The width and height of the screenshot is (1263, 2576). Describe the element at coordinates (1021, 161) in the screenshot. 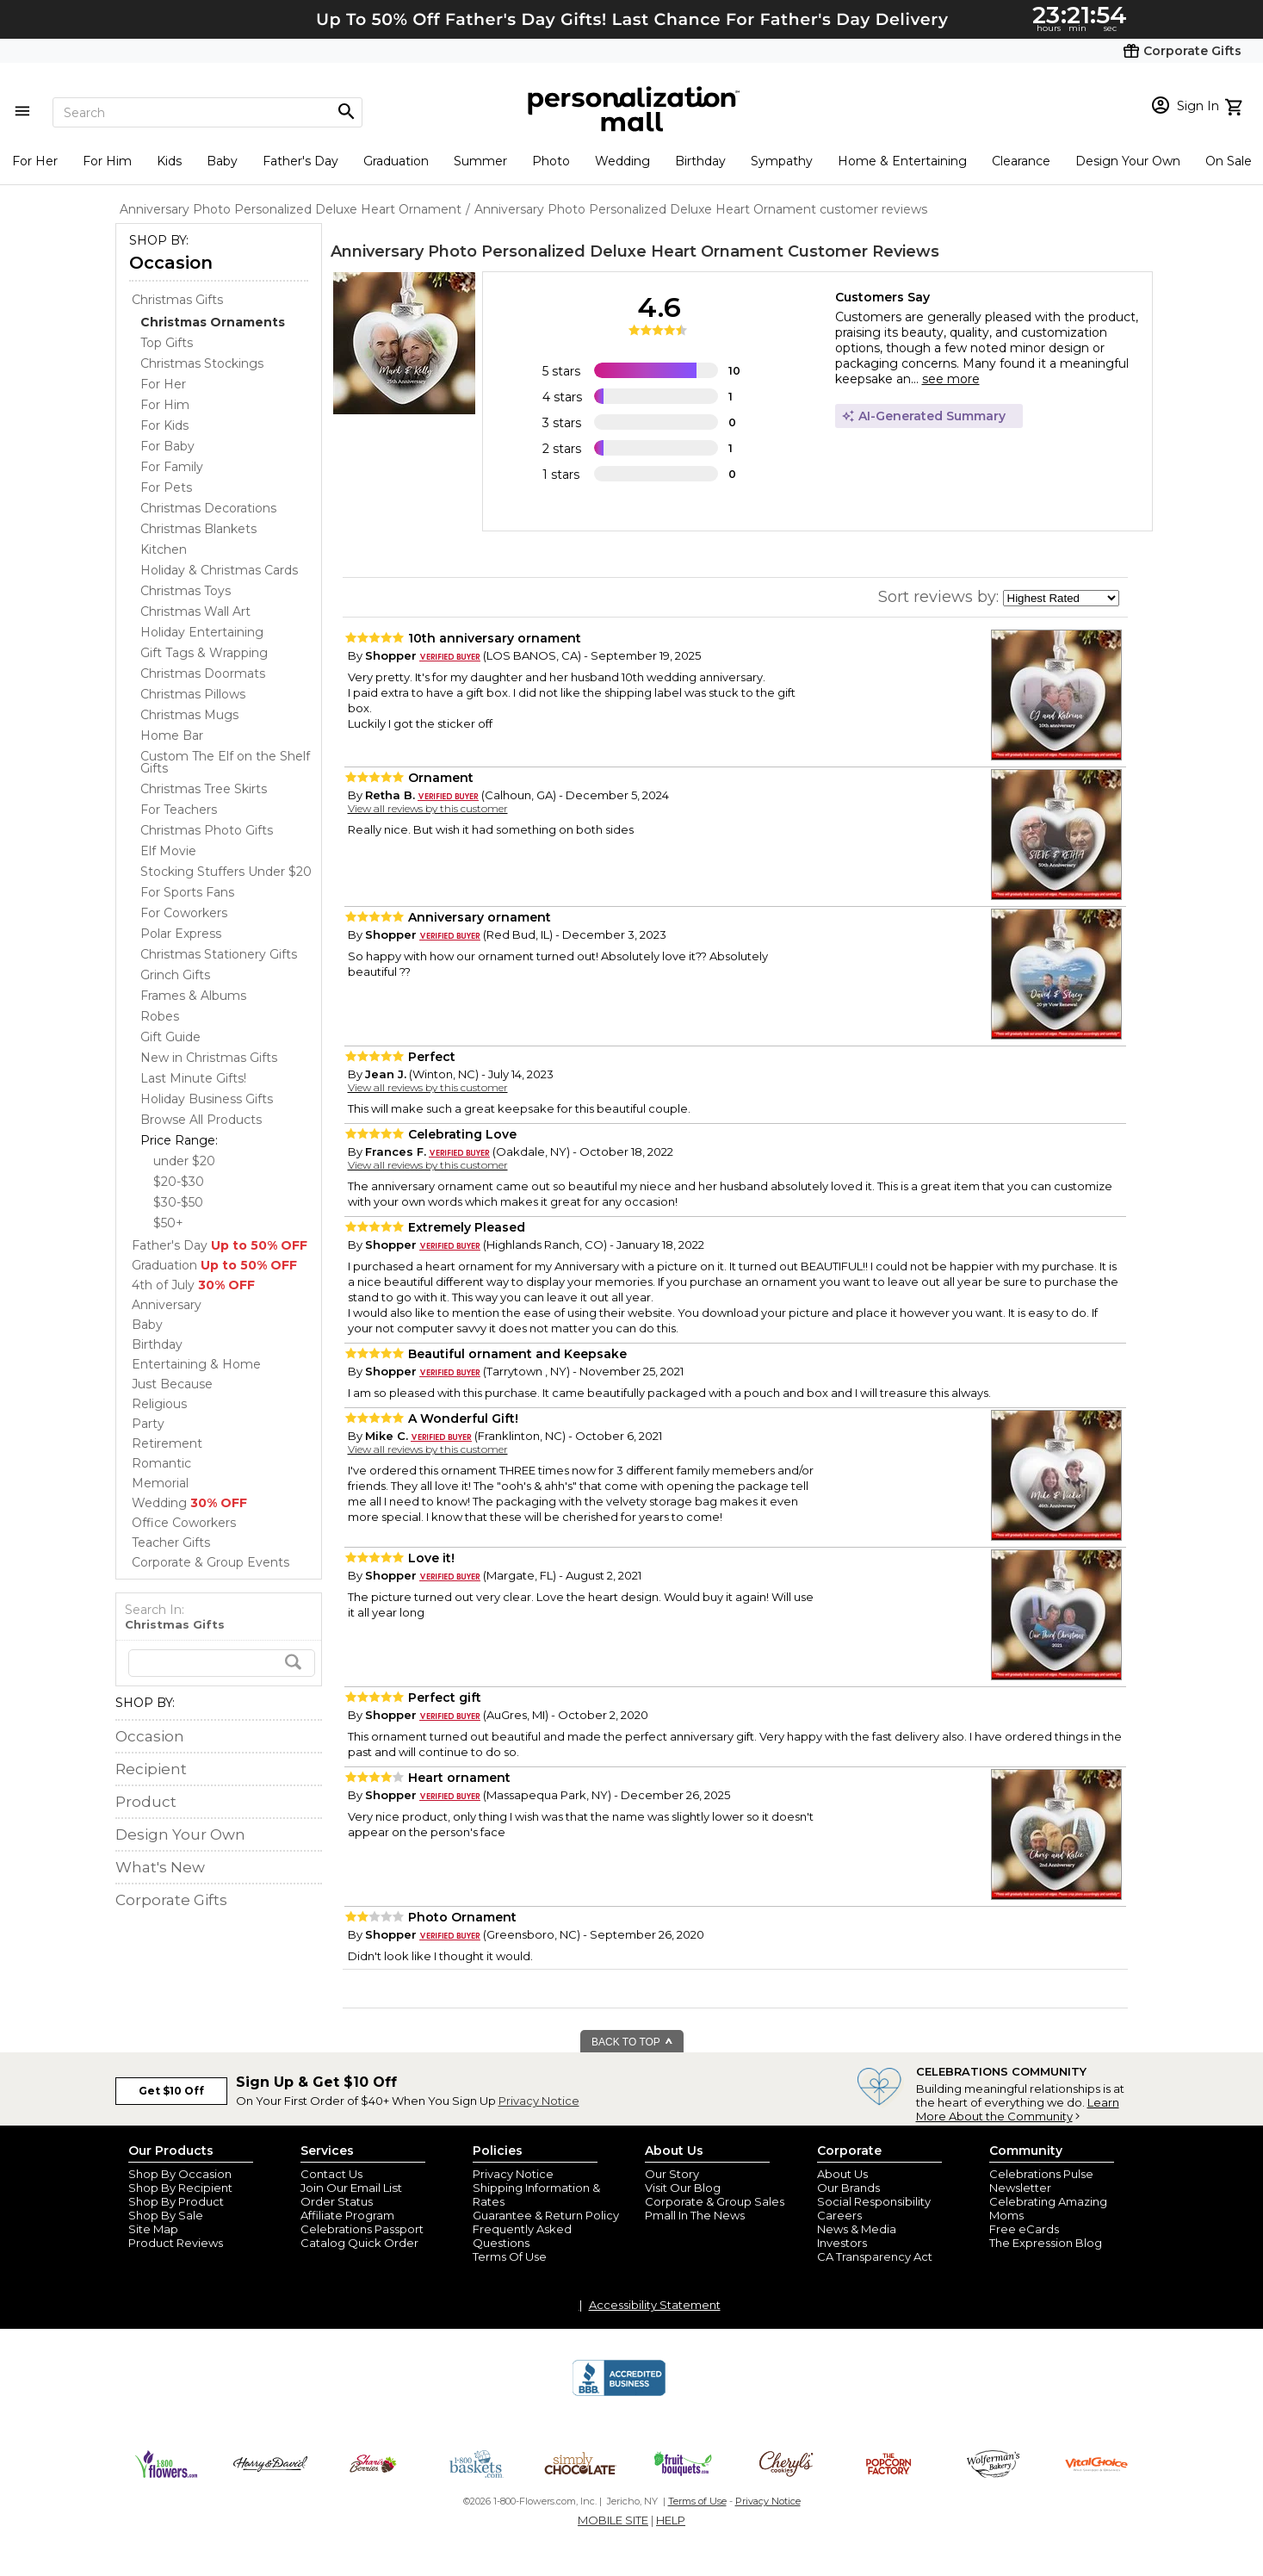

I see `Clearance` at that location.